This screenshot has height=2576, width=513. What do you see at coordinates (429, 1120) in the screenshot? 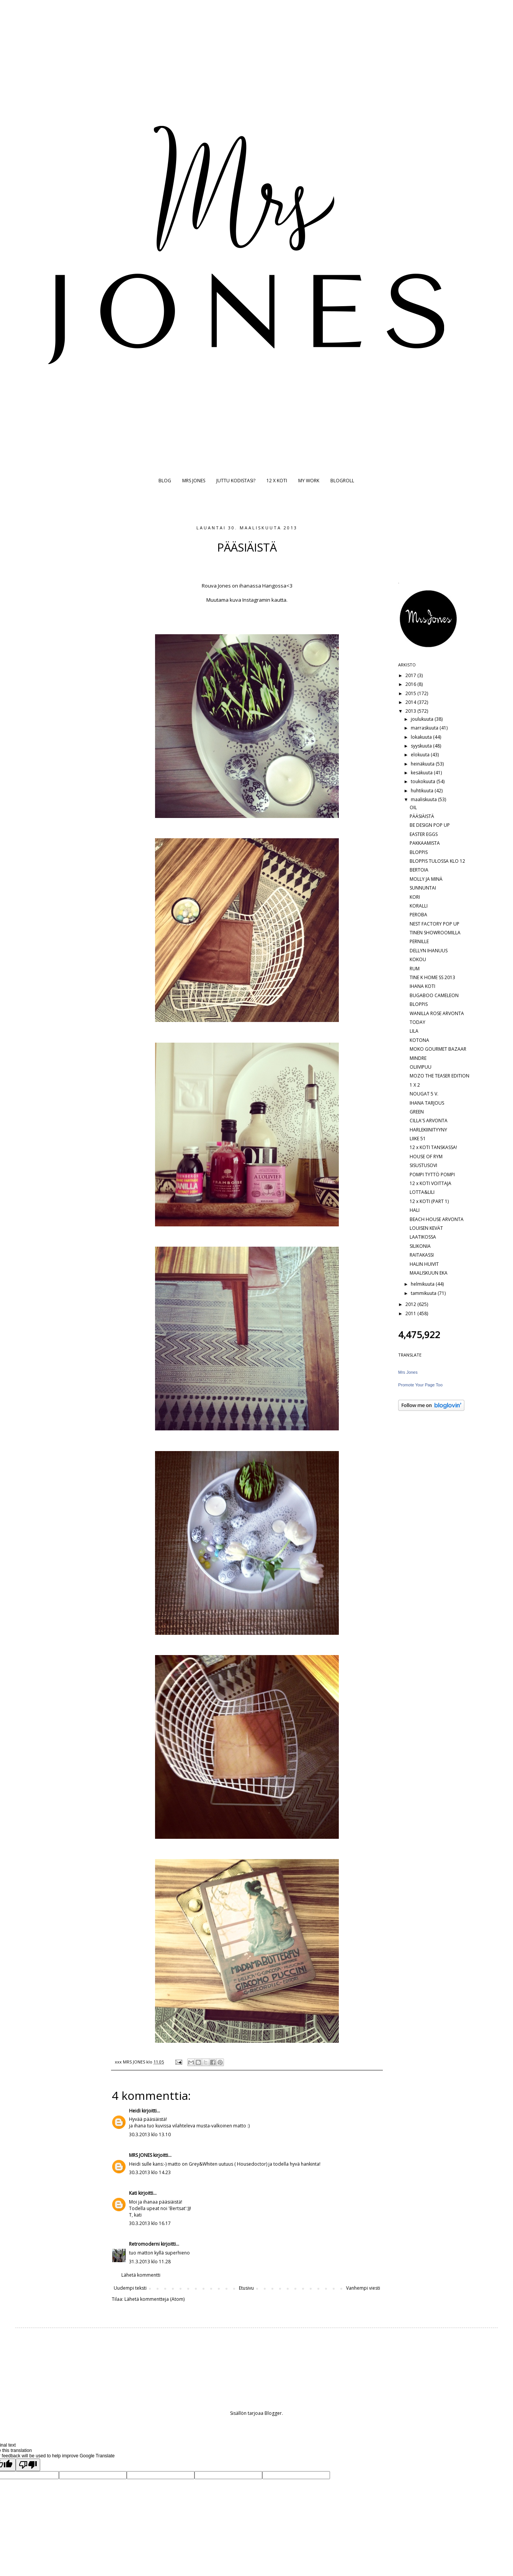
I see `CILLA'S ARVONTA` at bounding box center [429, 1120].